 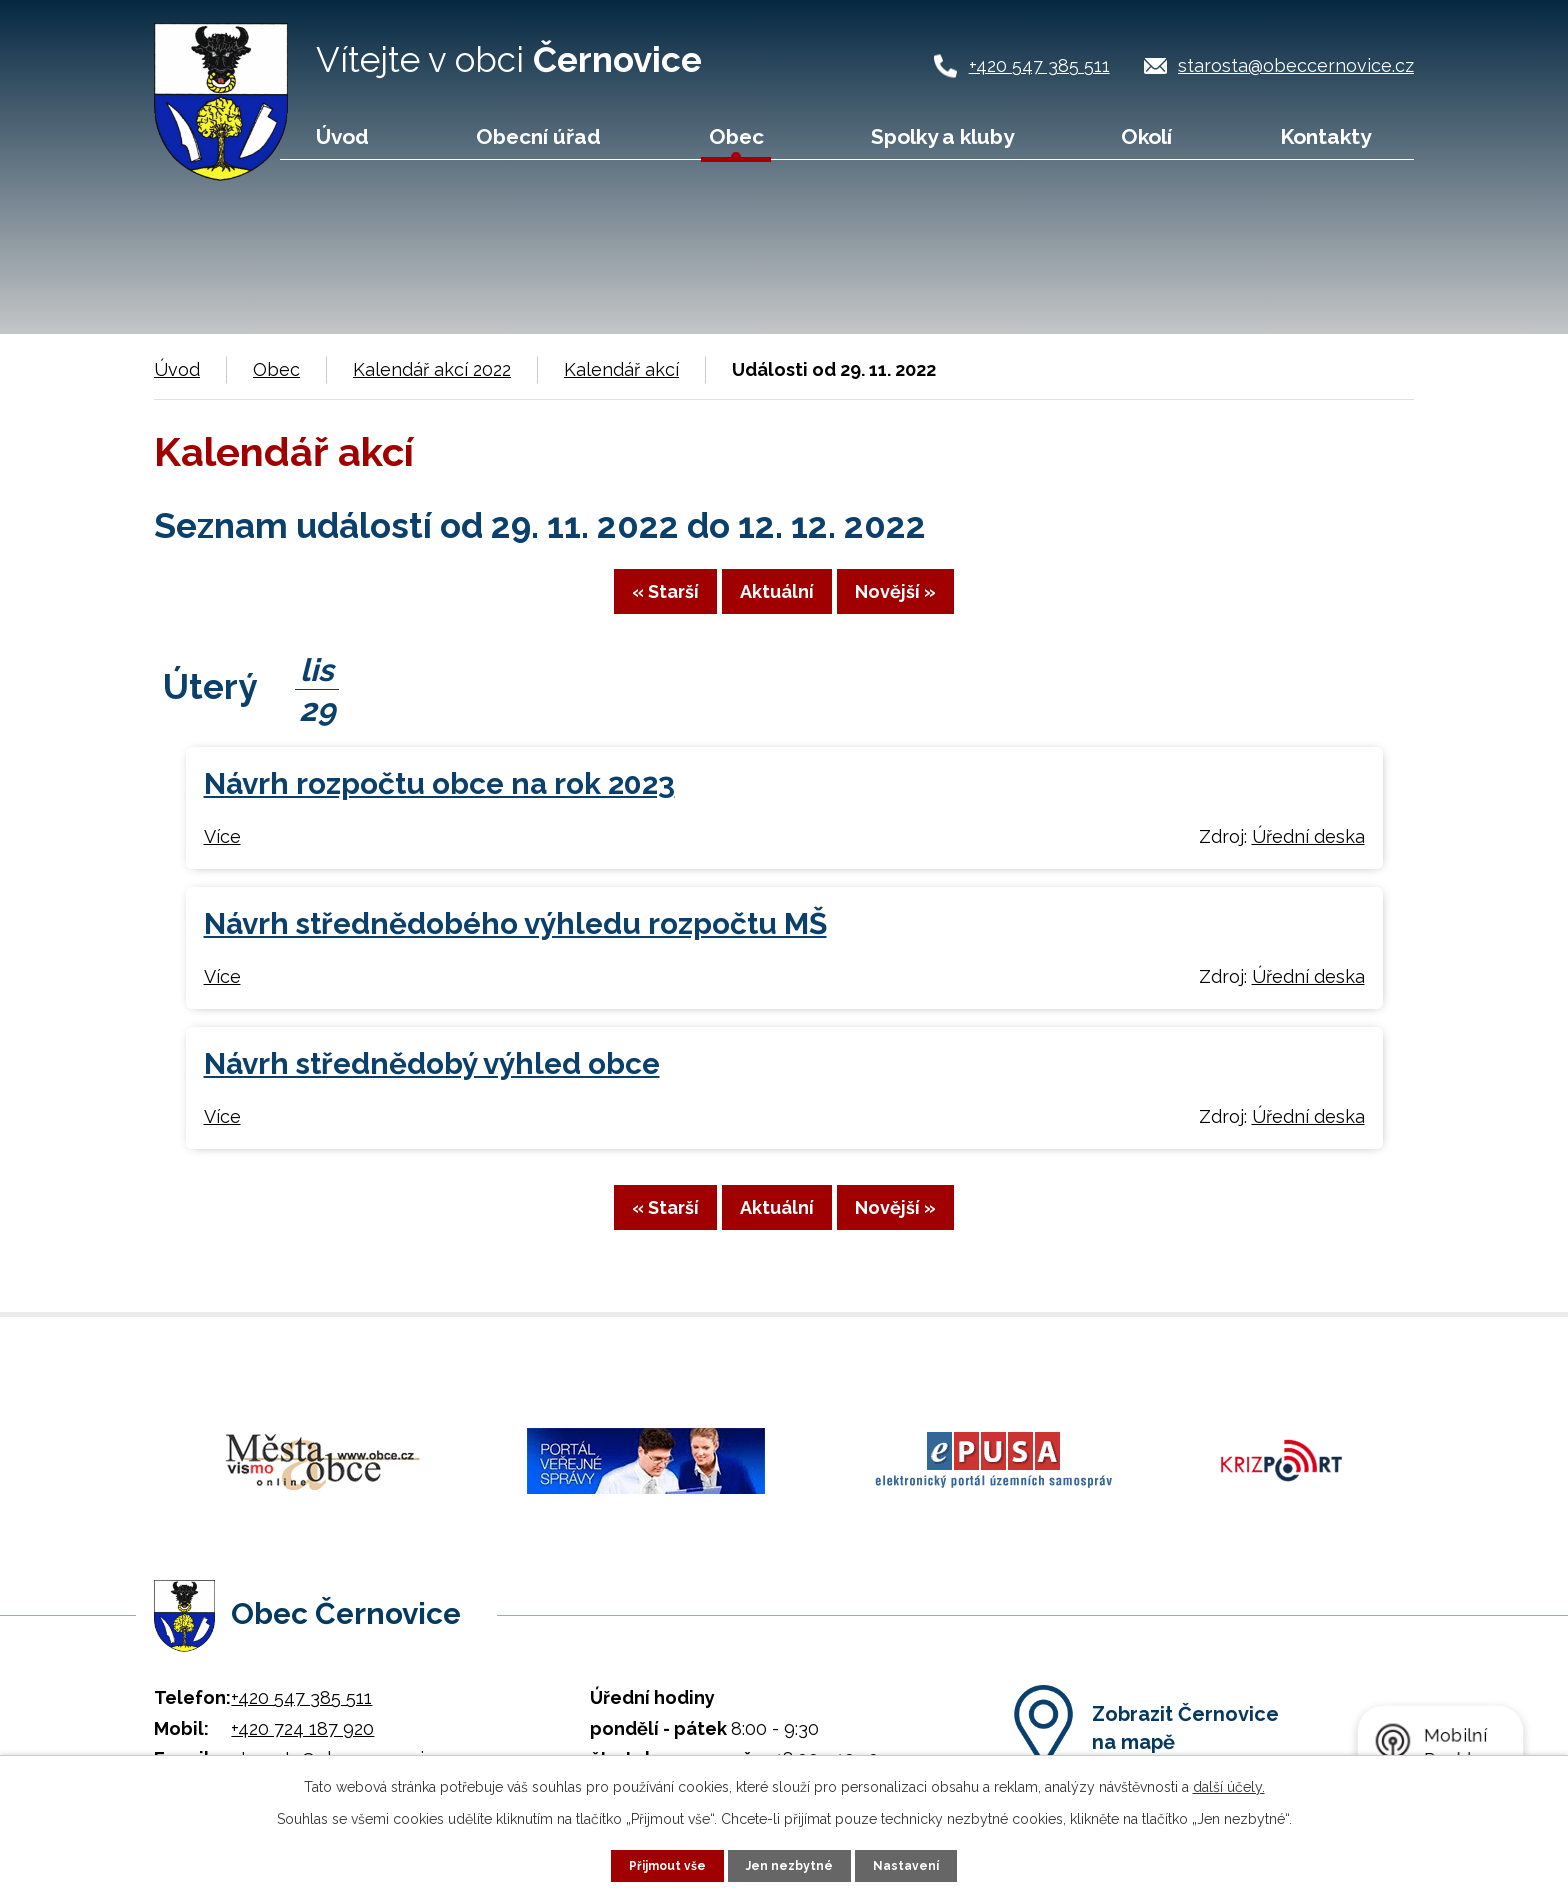 What do you see at coordinates (439, 800) in the screenshot?
I see `Návrh rozpočtu obce na rok 2023` at bounding box center [439, 800].